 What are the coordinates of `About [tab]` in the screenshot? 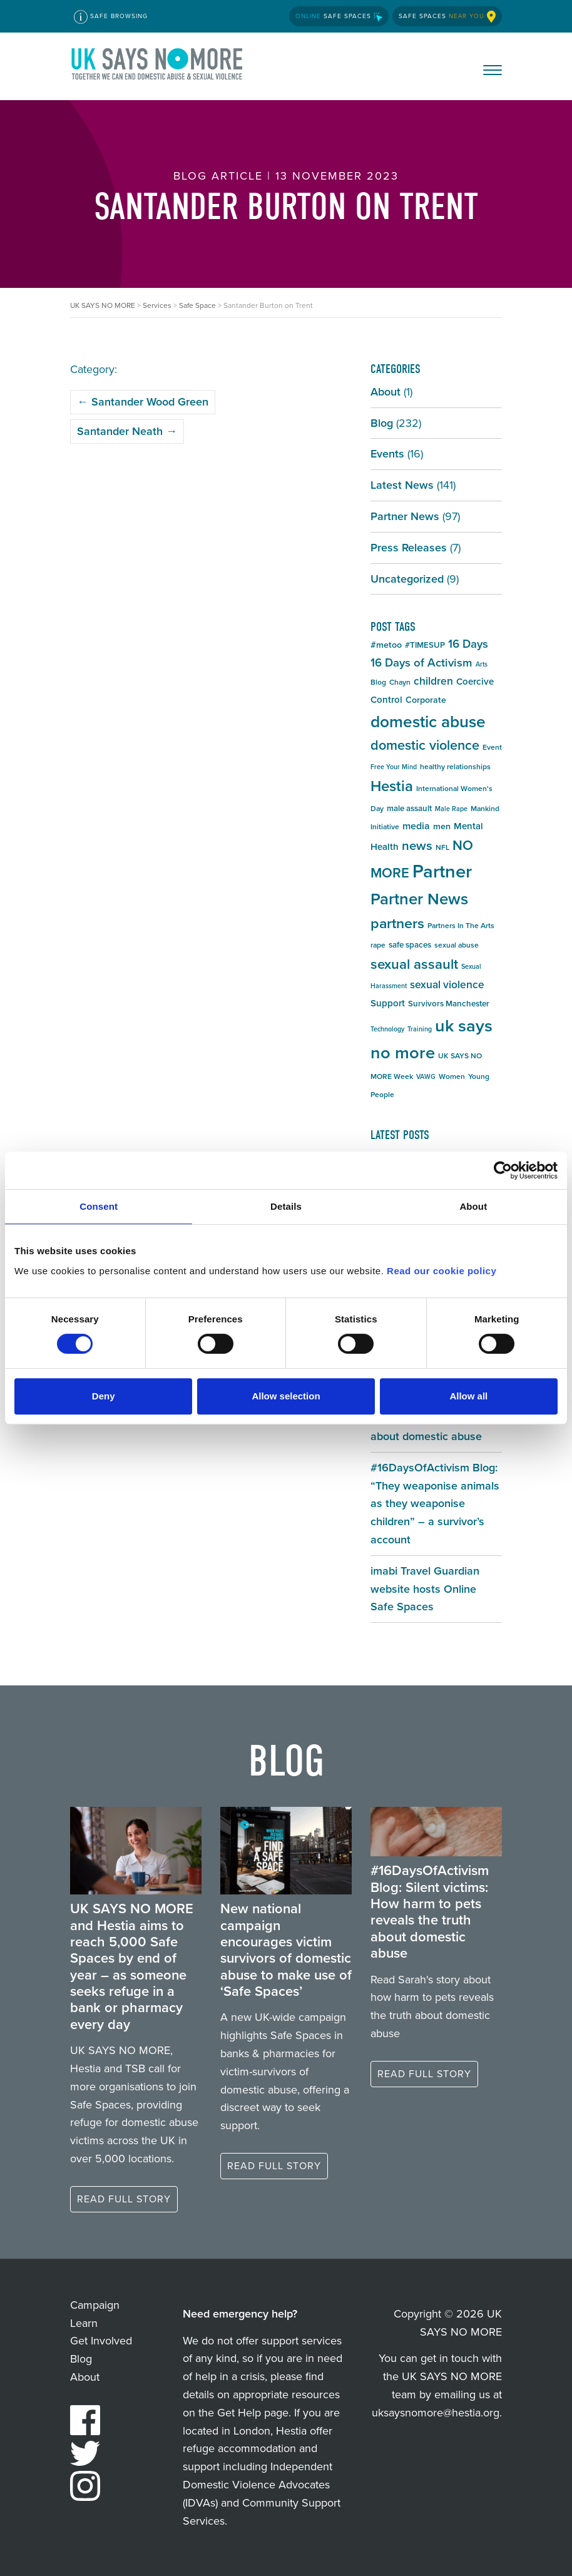 It's located at (473, 1206).